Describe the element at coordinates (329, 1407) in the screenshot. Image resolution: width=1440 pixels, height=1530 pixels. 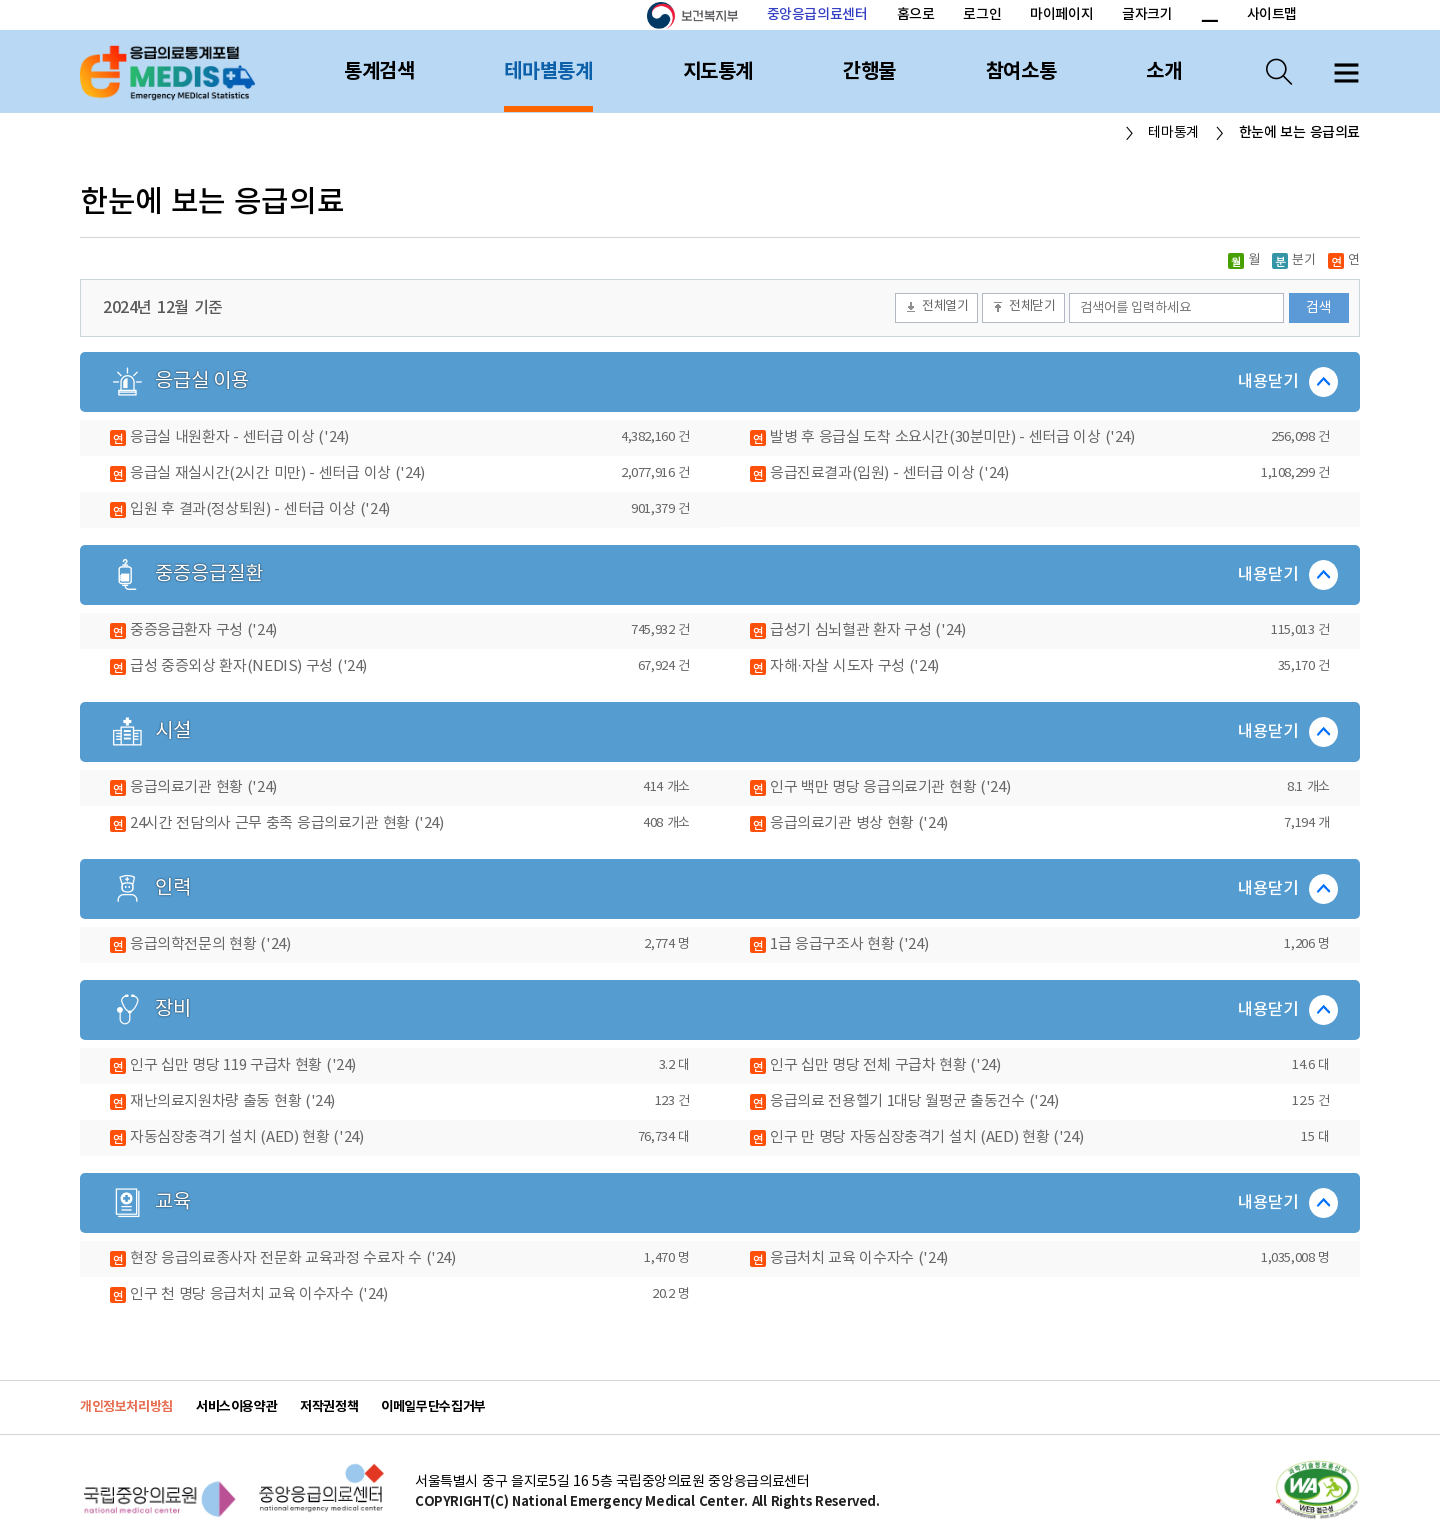
I see `저작권정책` at that location.